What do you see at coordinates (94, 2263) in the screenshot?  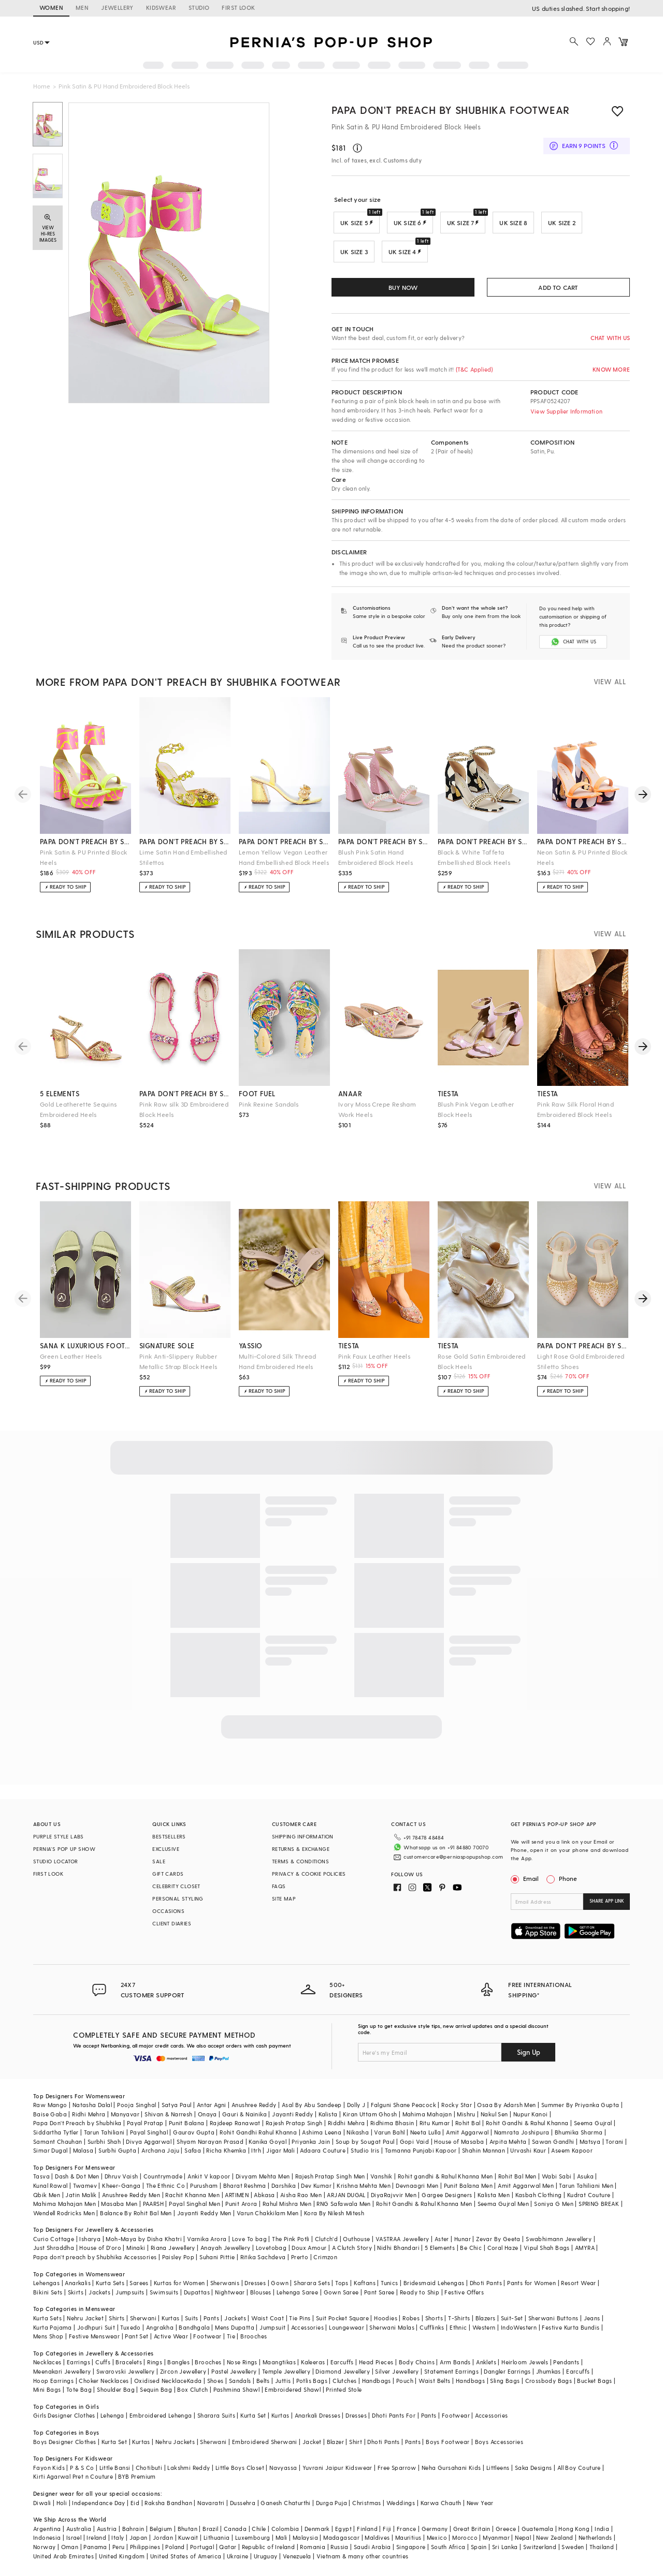 I see `Papa don't preach by Shubhika Accessories` at bounding box center [94, 2263].